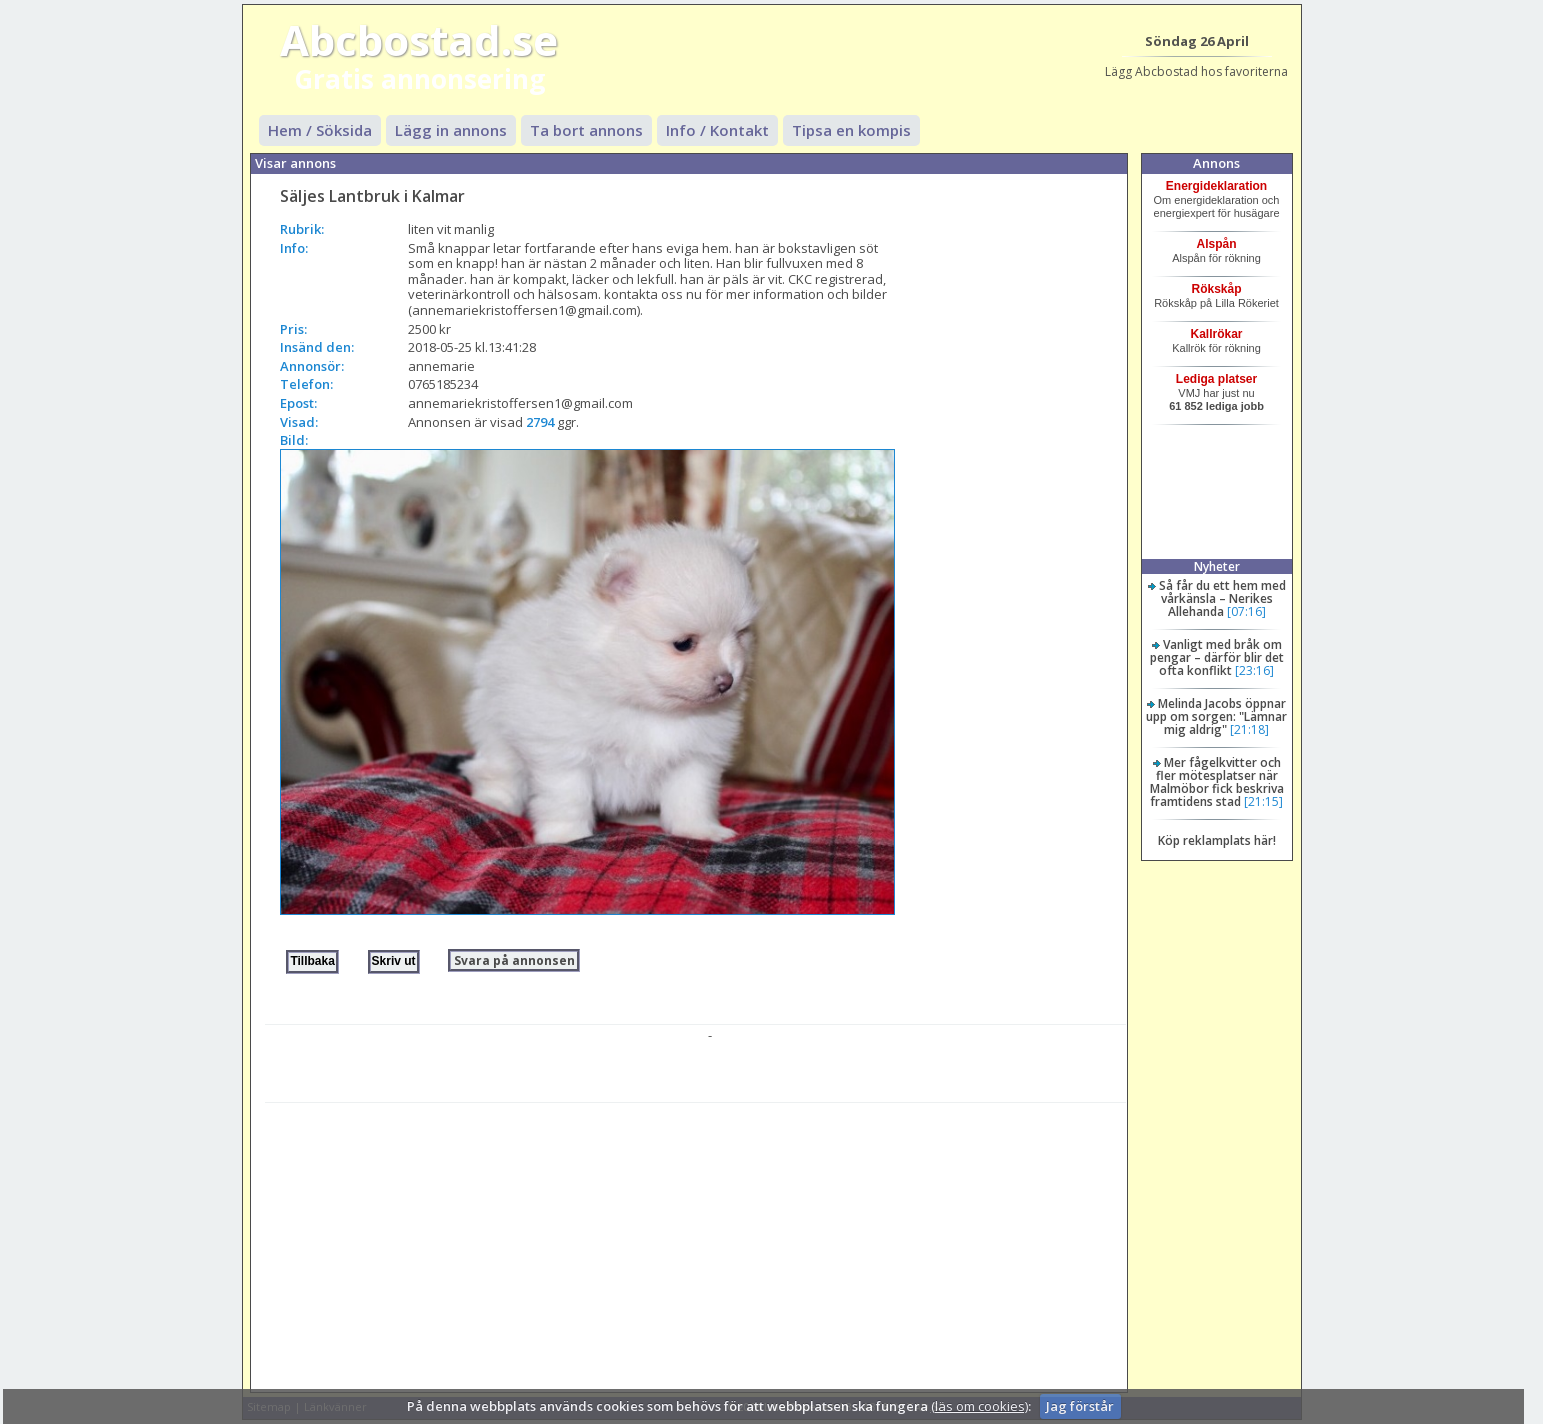 This screenshot has height=1424, width=1543. I want to click on Info / Kontakt, so click(717, 130).